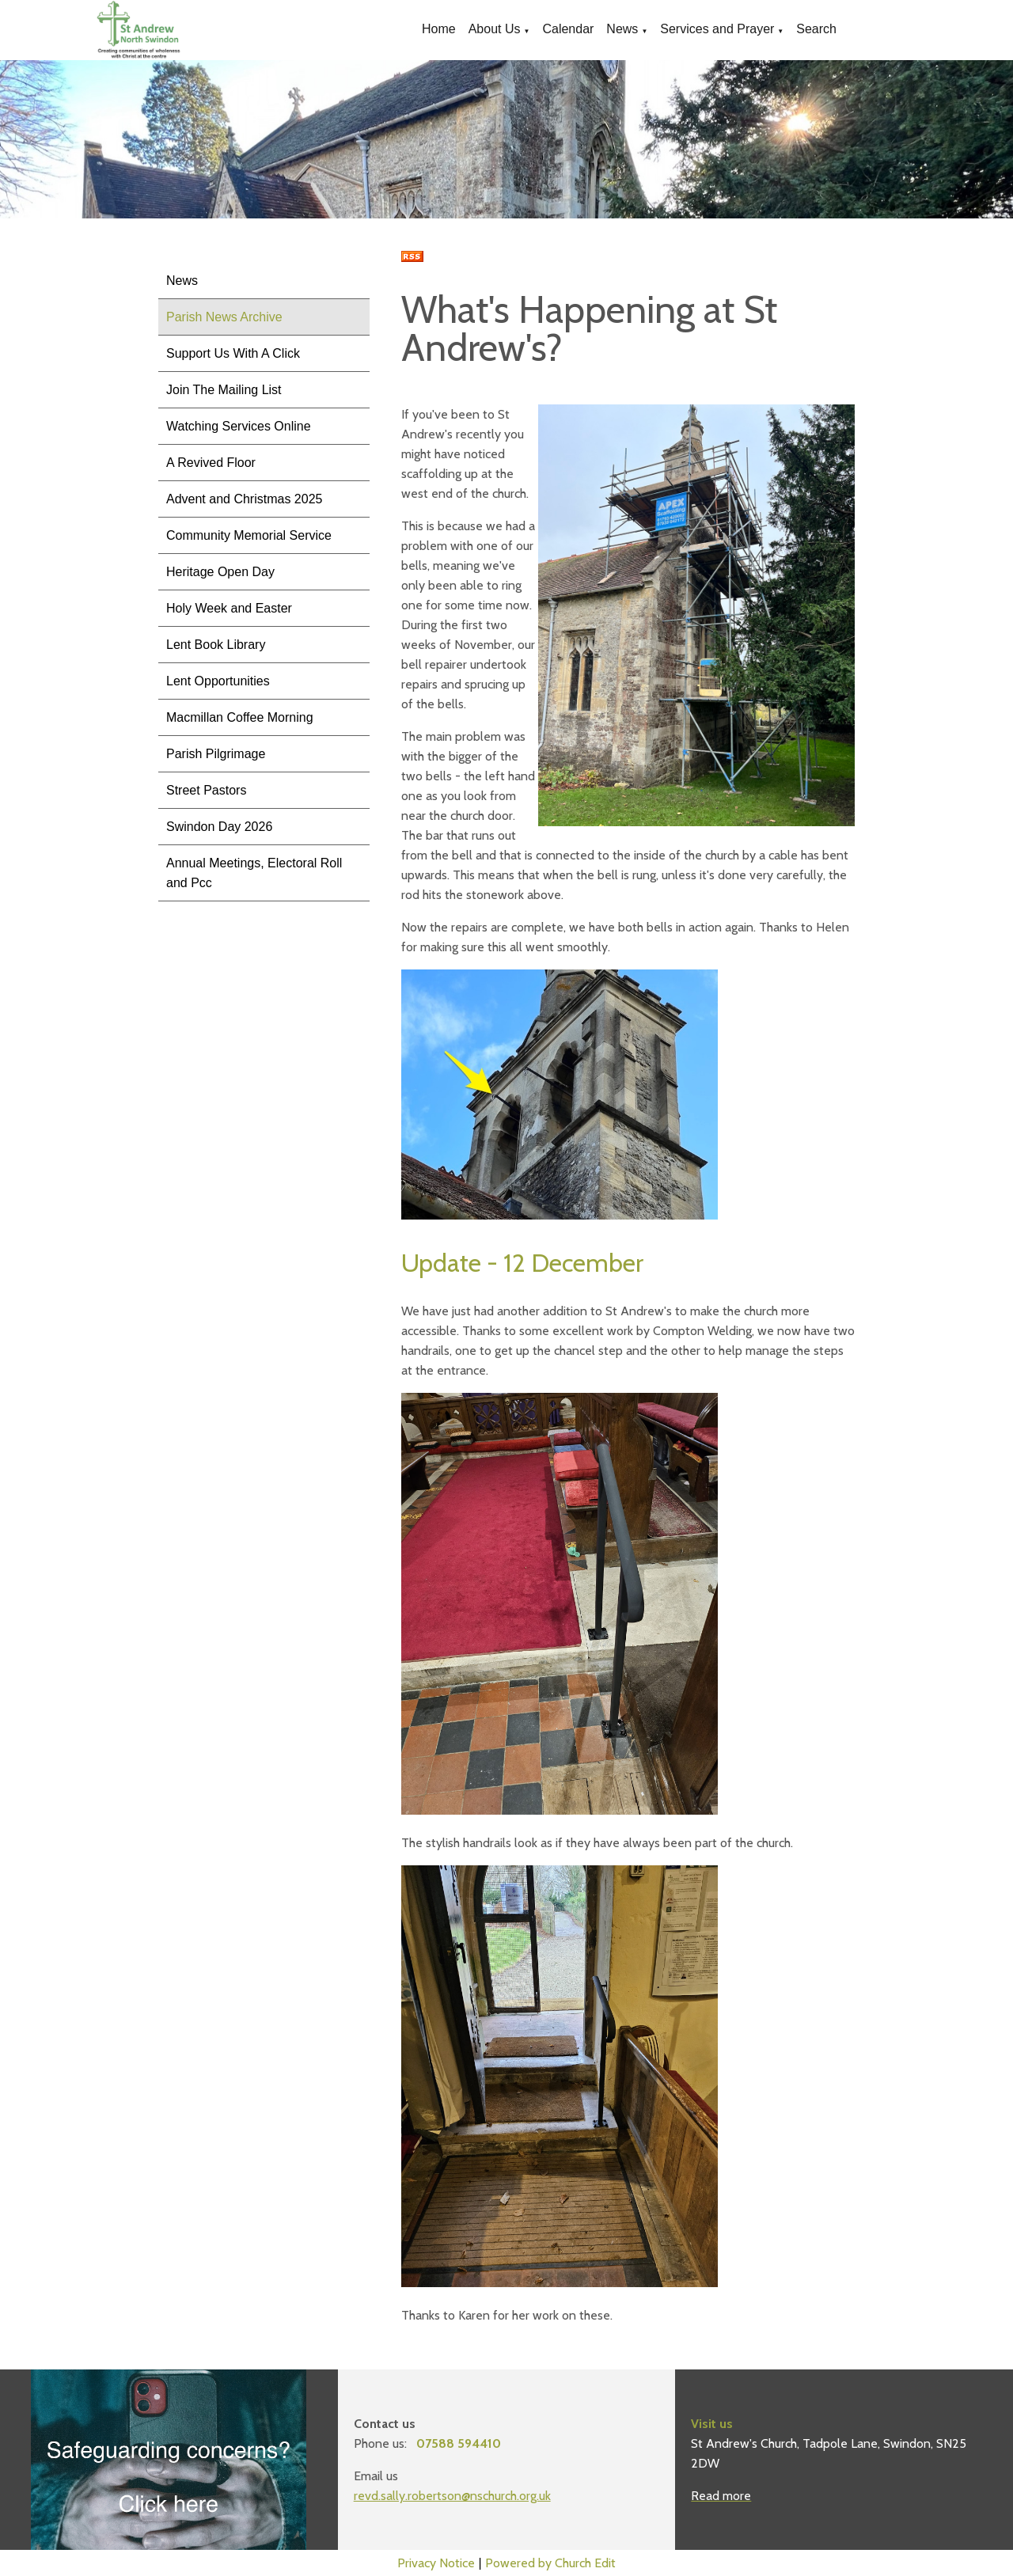 This screenshot has width=1013, height=2576. I want to click on Heritage Open Day, so click(220, 572).